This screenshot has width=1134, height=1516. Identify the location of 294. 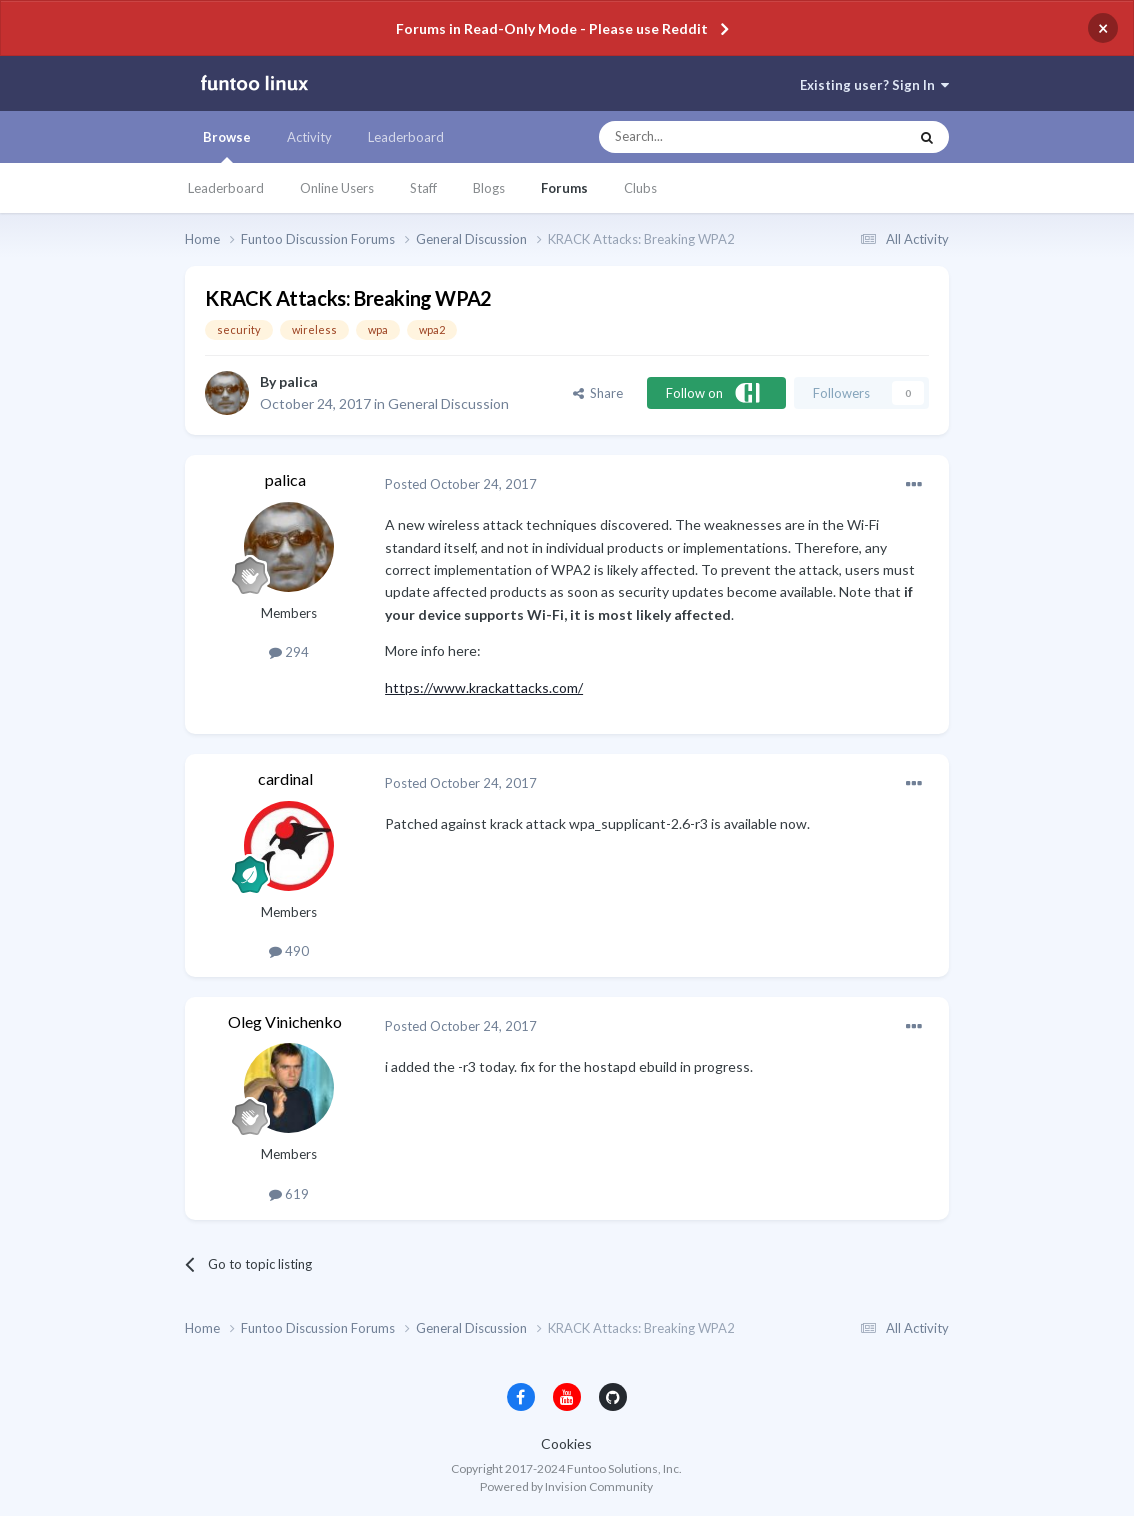
(289, 652).